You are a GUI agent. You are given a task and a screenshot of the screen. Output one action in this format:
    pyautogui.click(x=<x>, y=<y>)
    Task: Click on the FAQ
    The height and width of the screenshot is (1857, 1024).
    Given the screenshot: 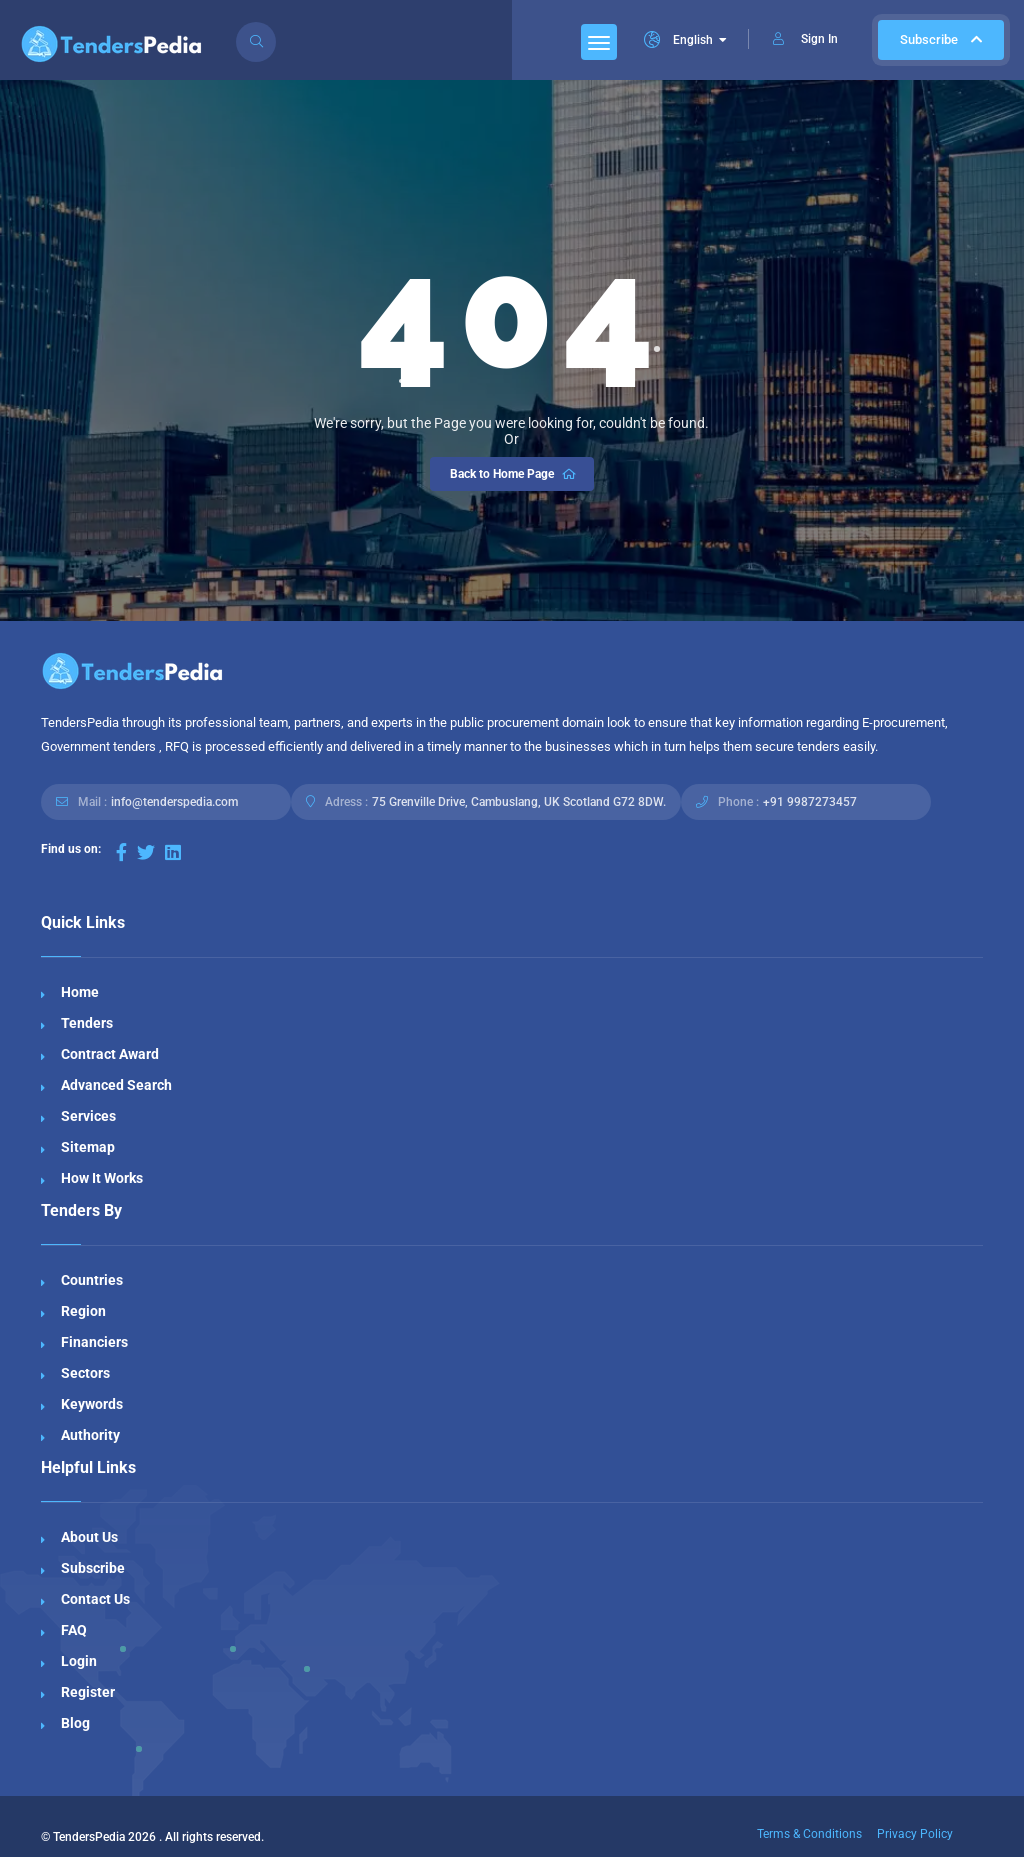 What is the action you would take?
    pyautogui.click(x=74, y=1630)
    